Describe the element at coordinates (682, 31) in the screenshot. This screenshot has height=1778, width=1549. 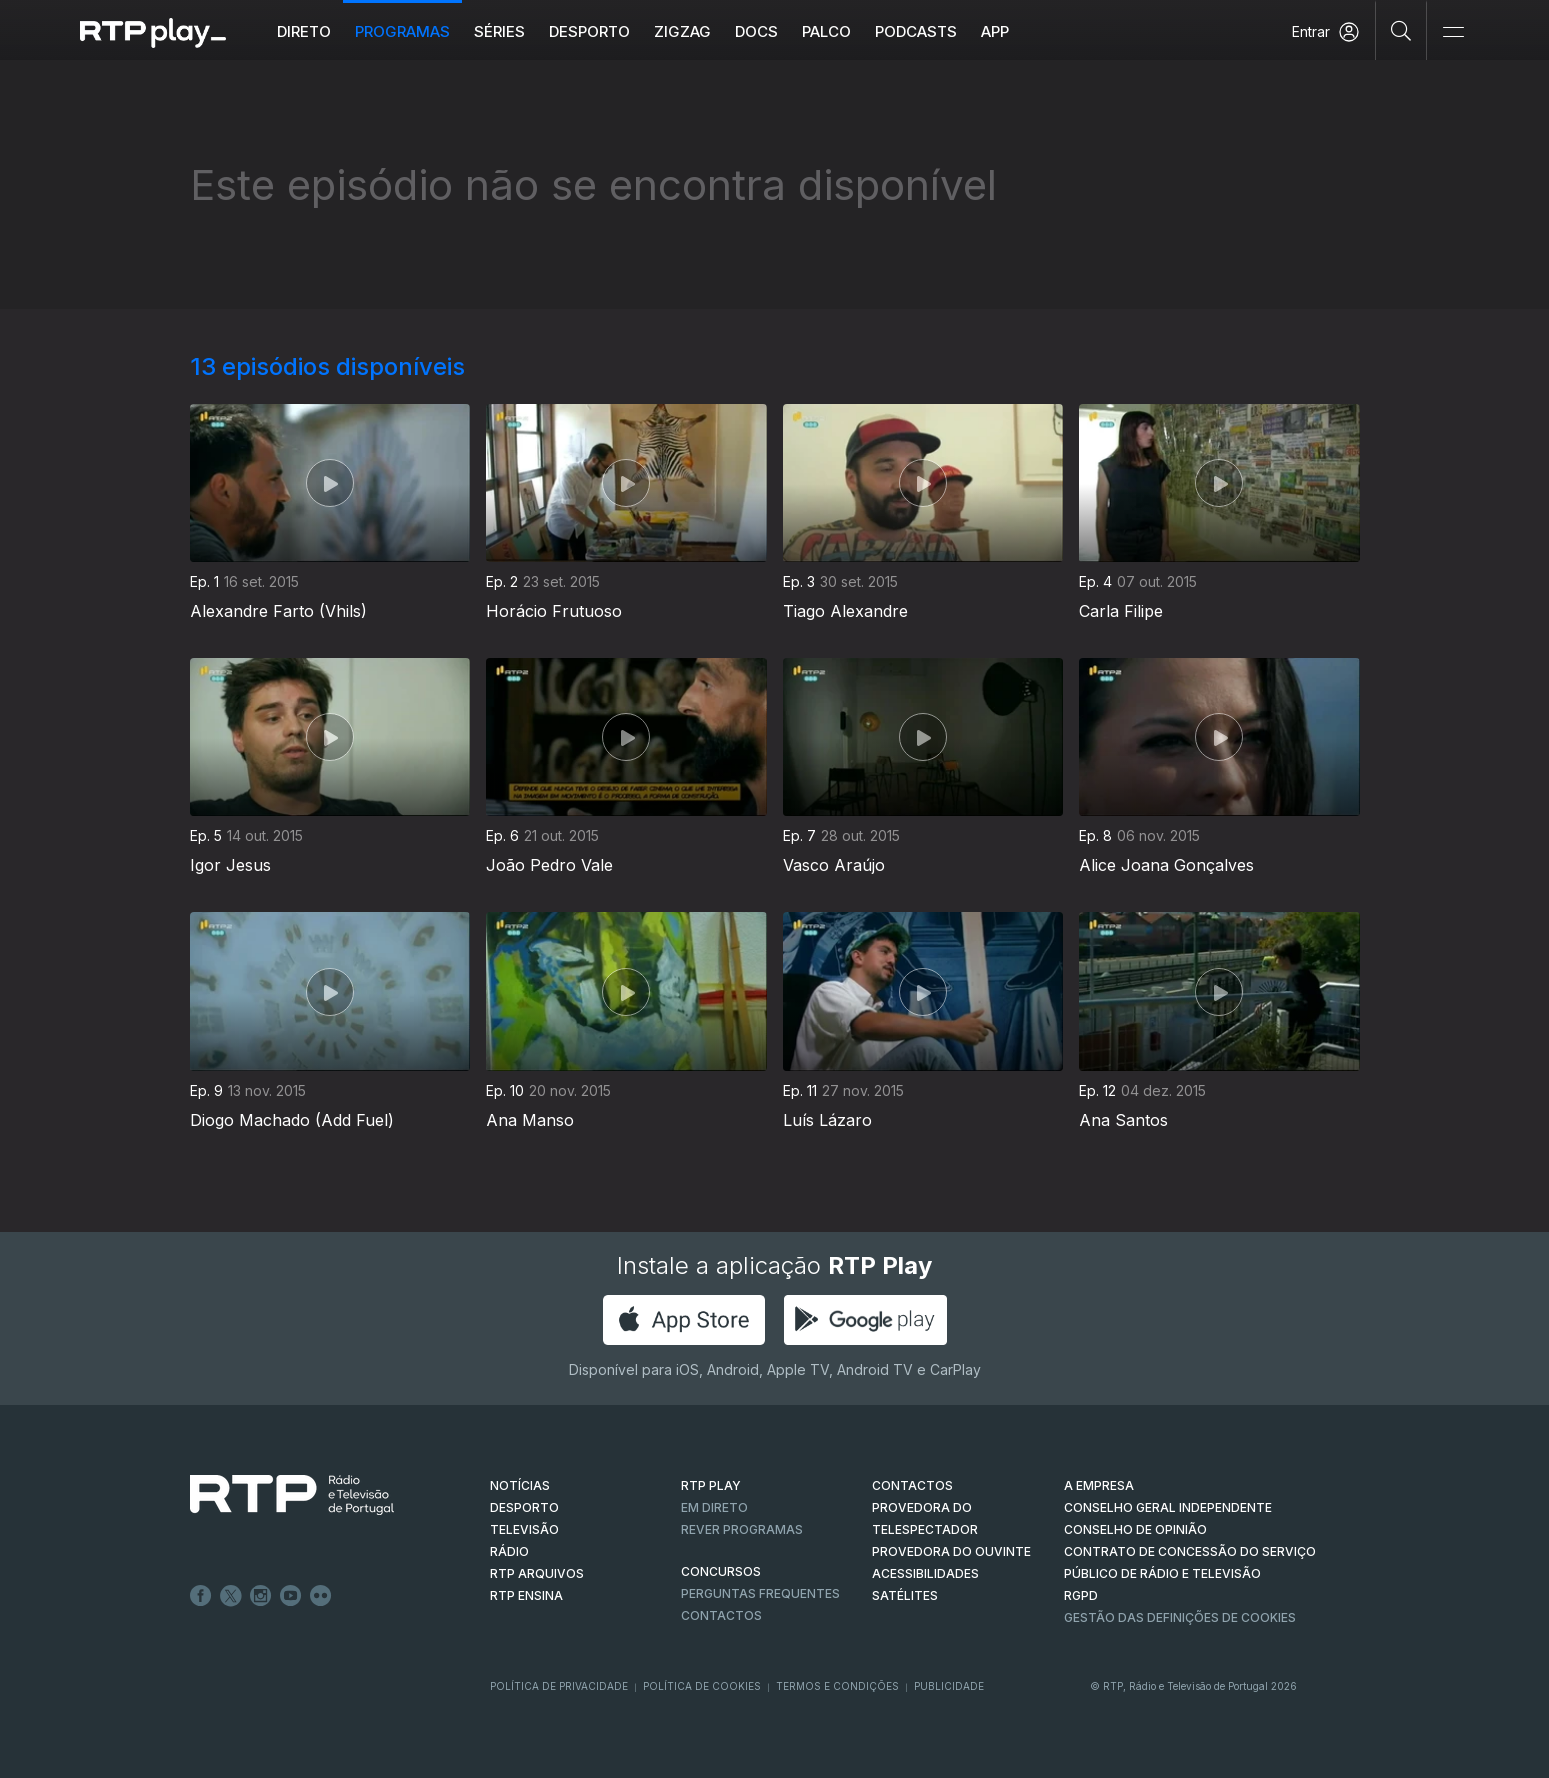
I see `ZIGZAG` at that location.